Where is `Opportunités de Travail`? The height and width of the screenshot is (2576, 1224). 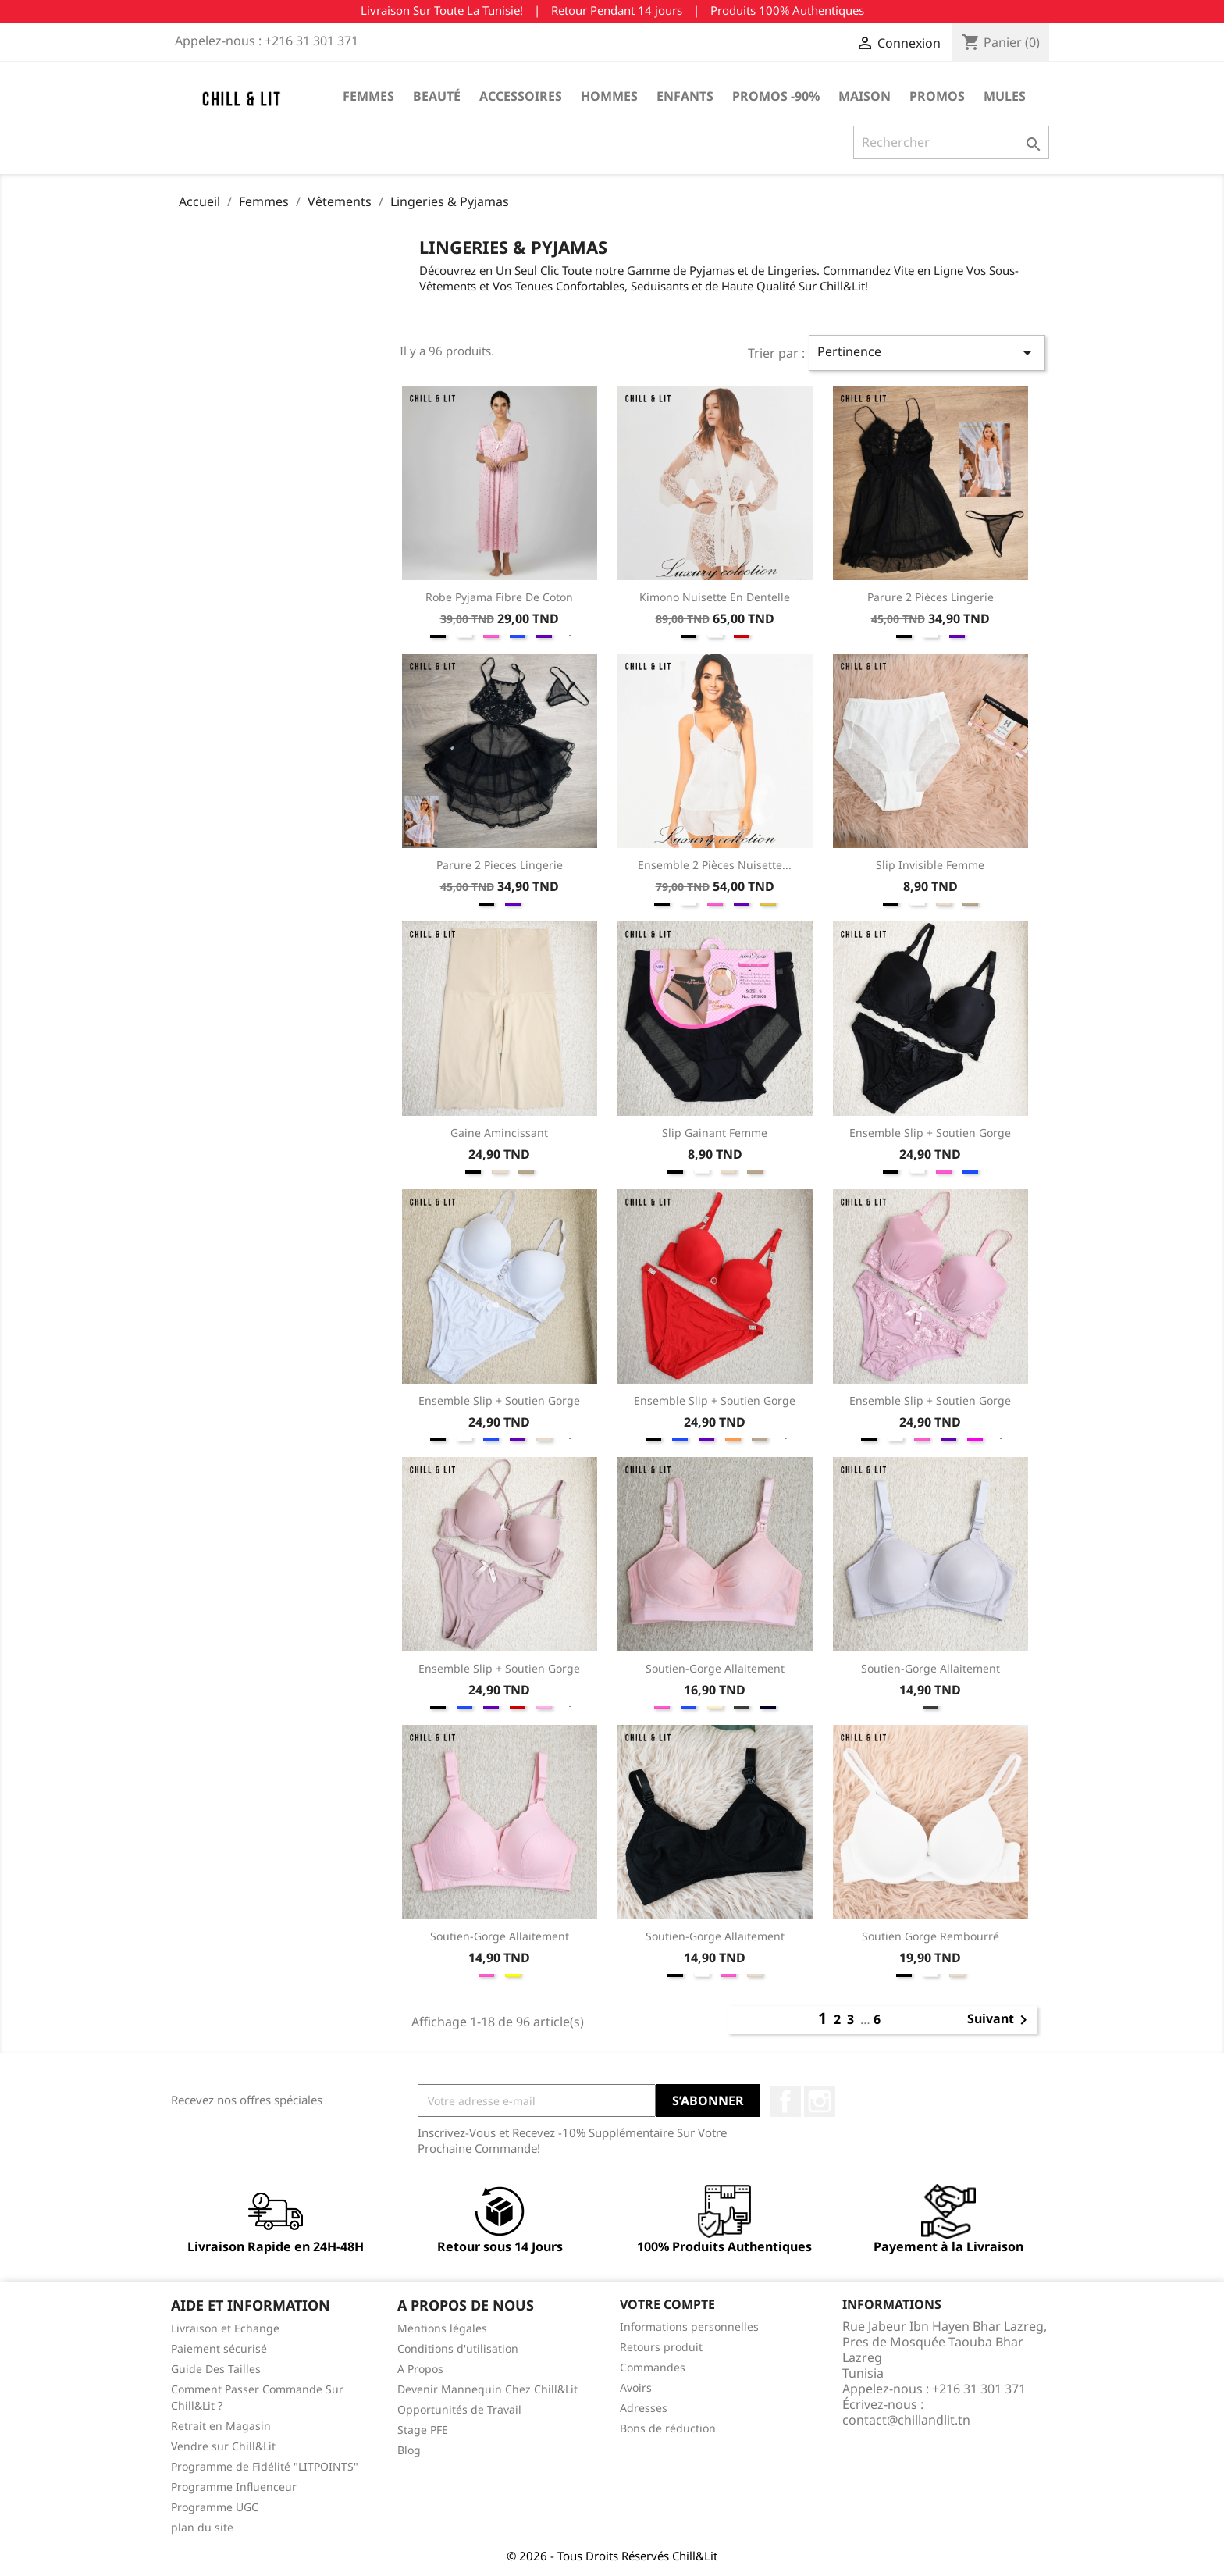
Opportunités de Travail is located at coordinates (459, 2409).